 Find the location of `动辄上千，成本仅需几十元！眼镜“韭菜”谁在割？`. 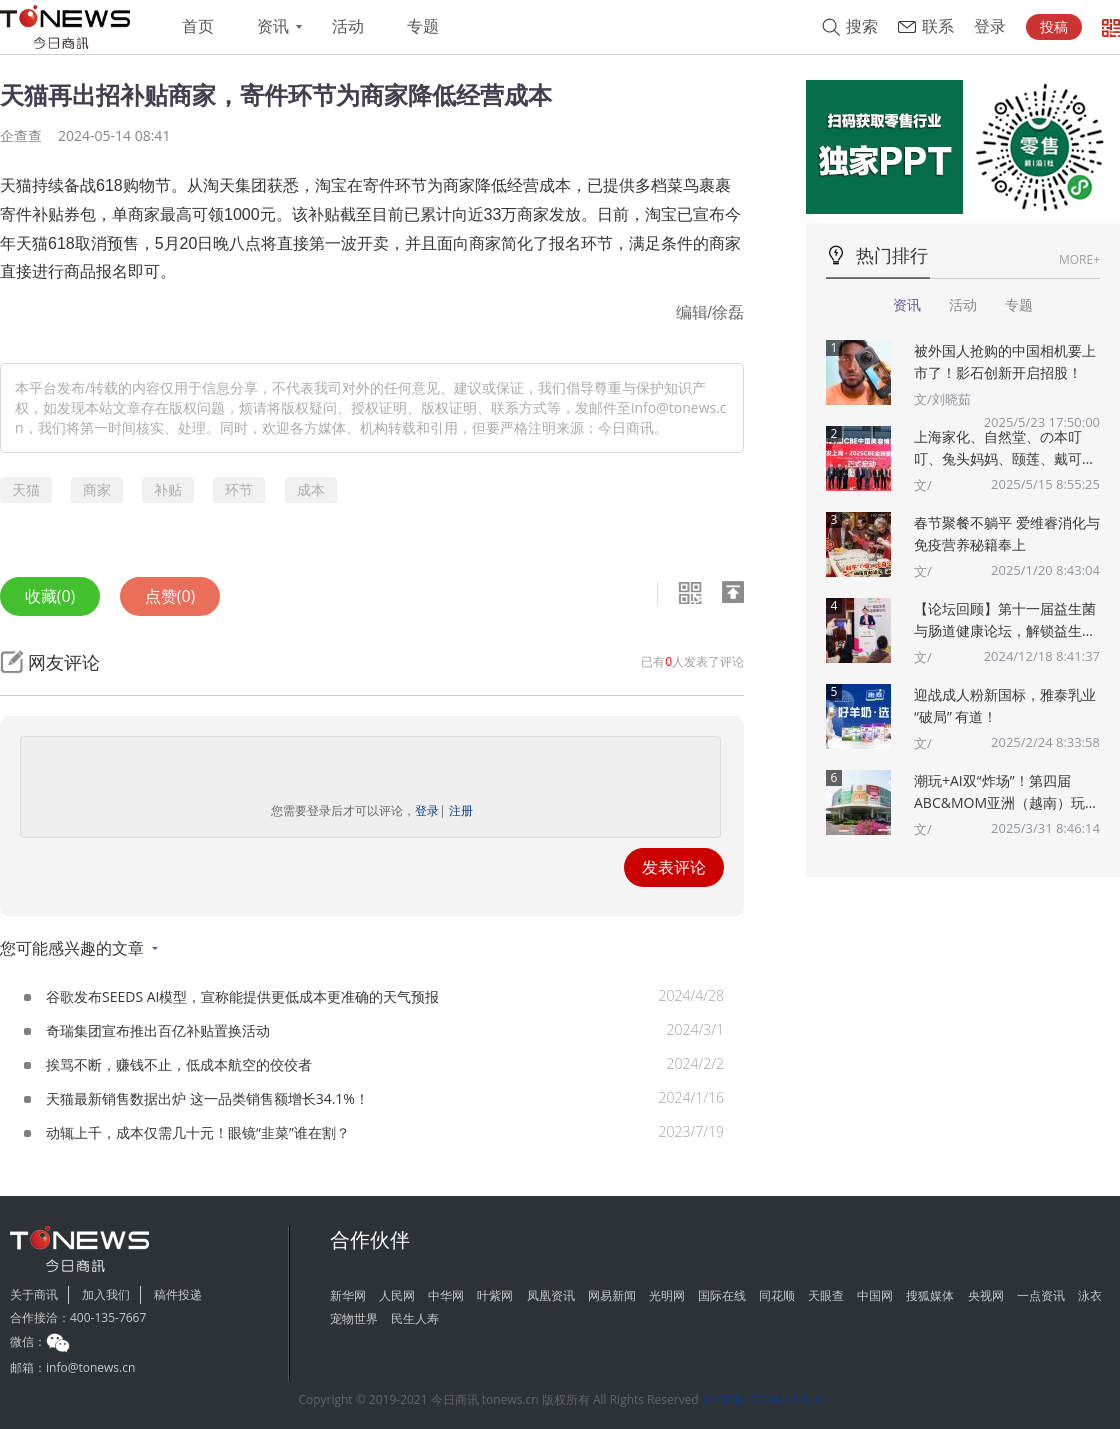

动辄上千，成本仅需几十元！眼镜“韭菜”谁在割？ is located at coordinates (198, 1132).